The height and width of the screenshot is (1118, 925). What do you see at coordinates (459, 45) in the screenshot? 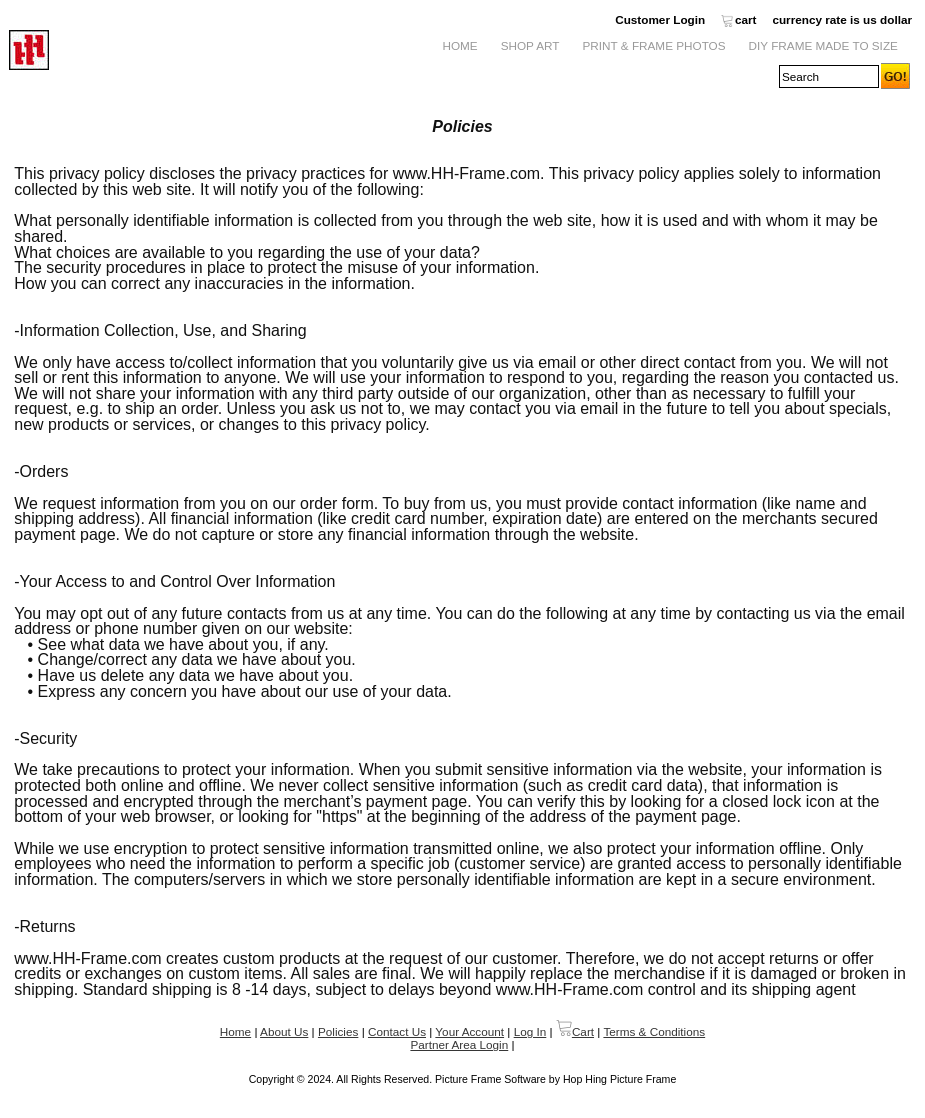
I see `Home` at bounding box center [459, 45].